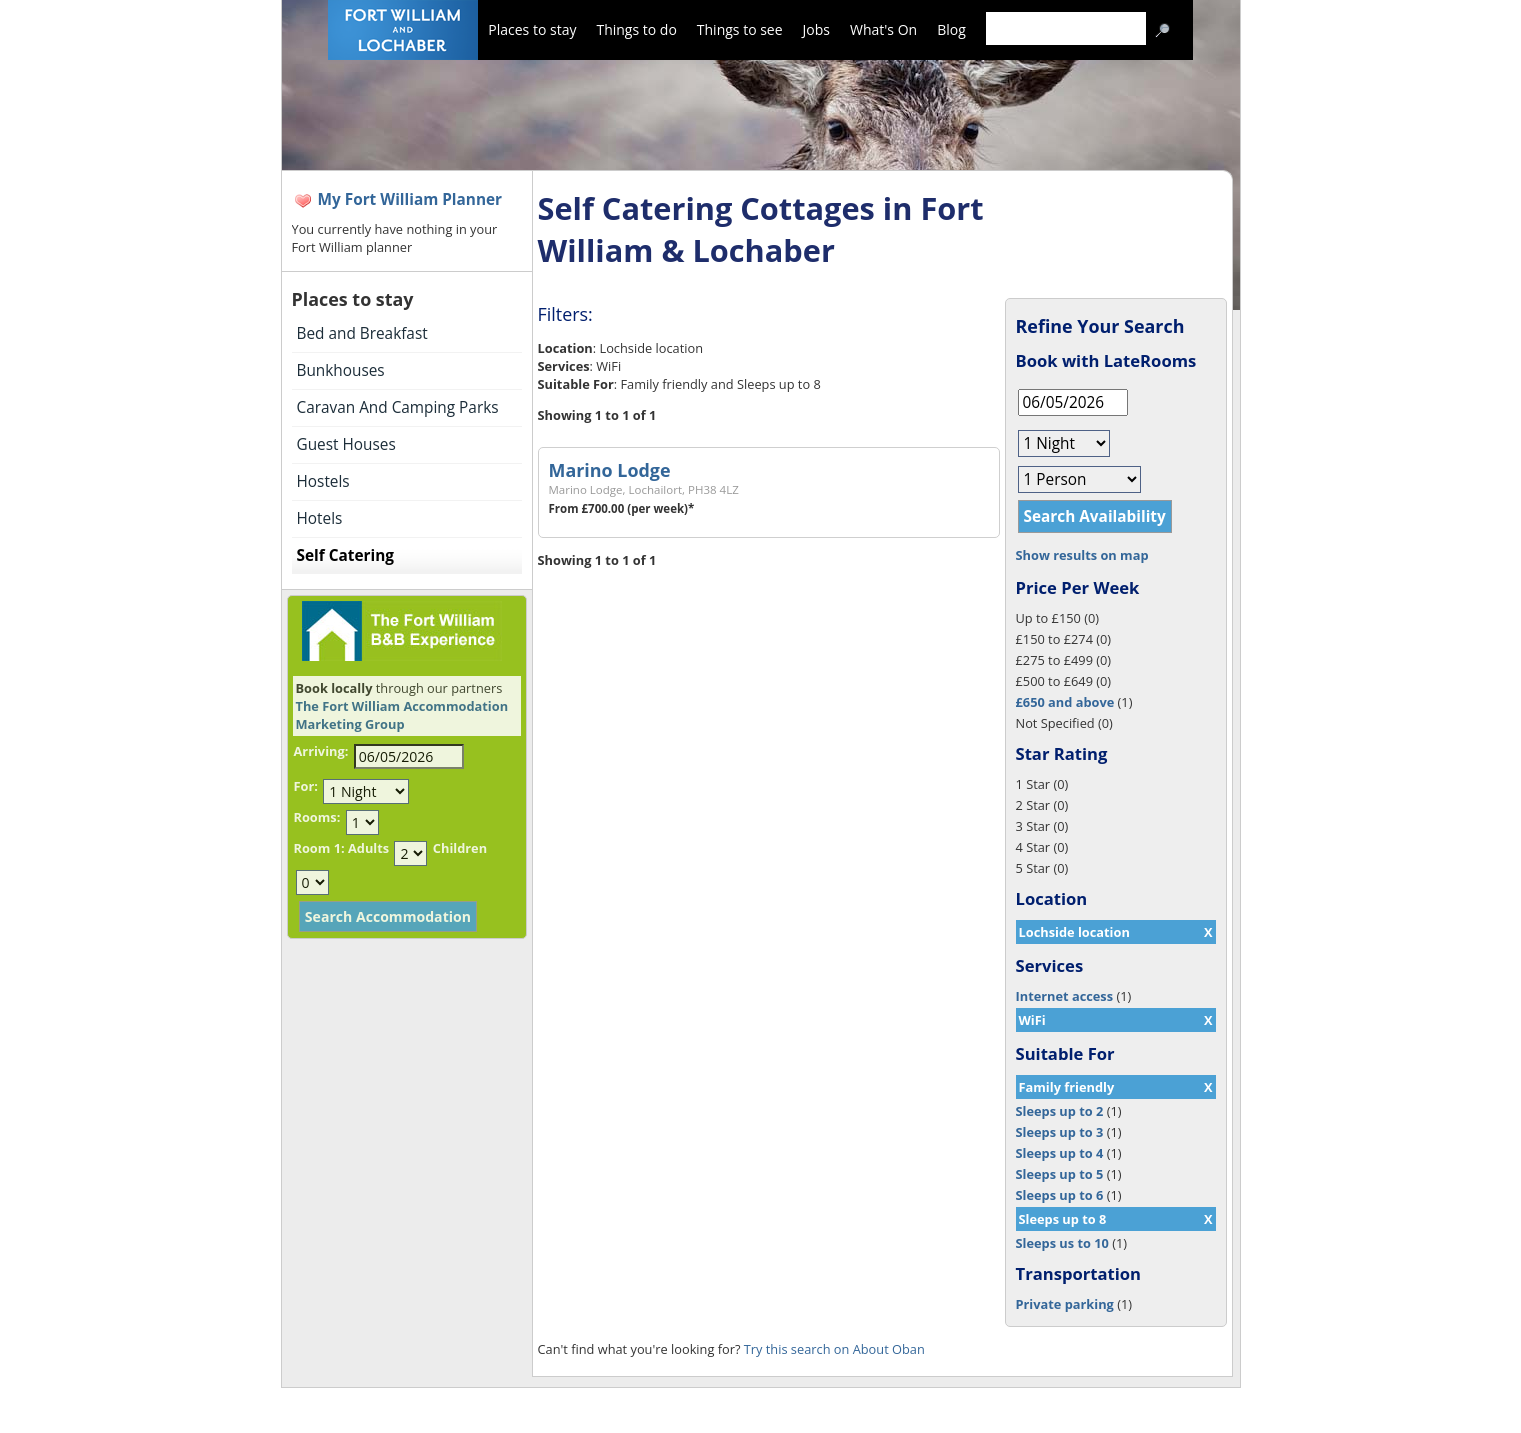 This screenshot has width=1521, height=1433. Describe the element at coordinates (1065, 1304) in the screenshot. I see `Private parking` at that location.